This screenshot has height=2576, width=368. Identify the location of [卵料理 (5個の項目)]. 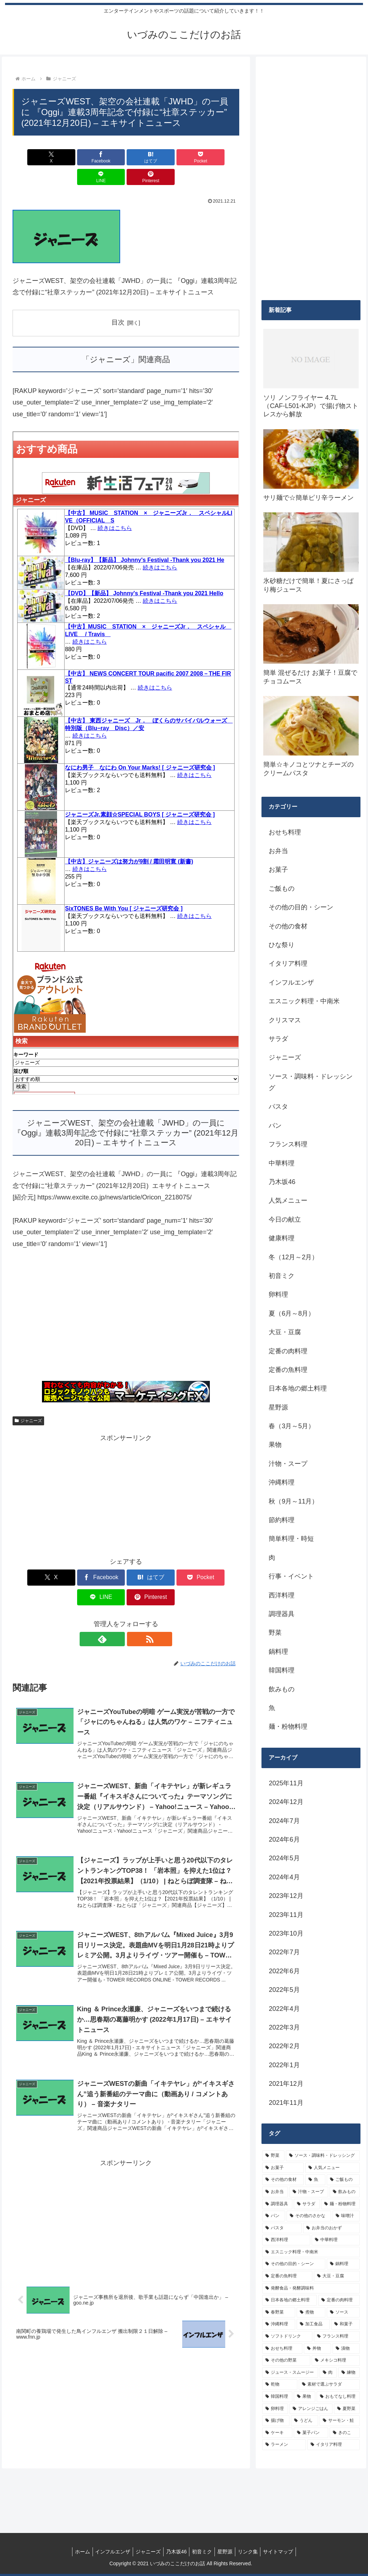
(275, 2409).